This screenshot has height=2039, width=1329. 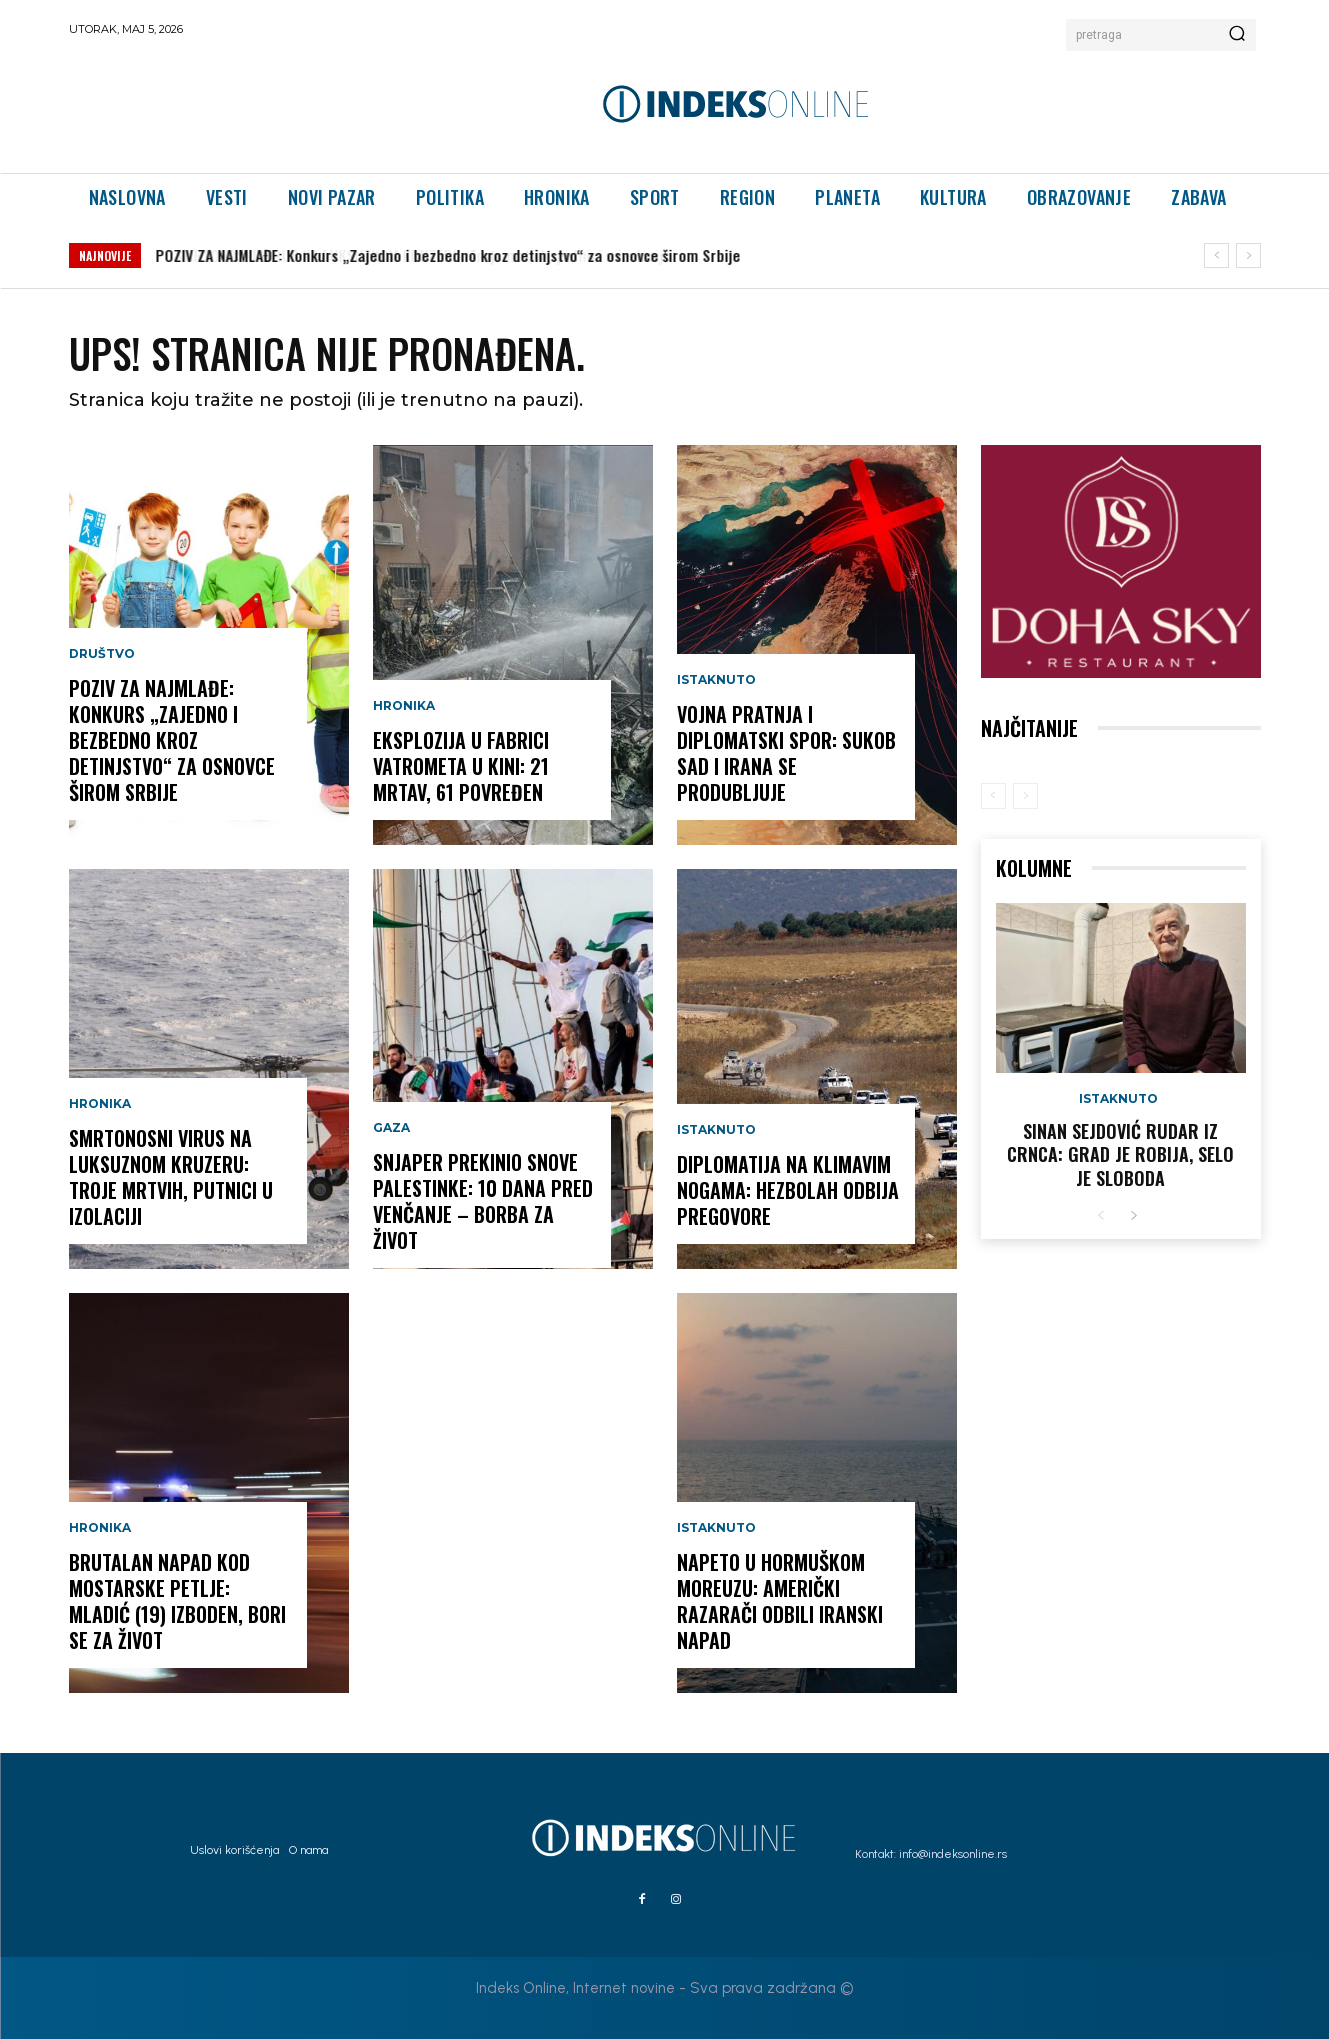 I want to click on [prev-page], so click(x=993, y=796).